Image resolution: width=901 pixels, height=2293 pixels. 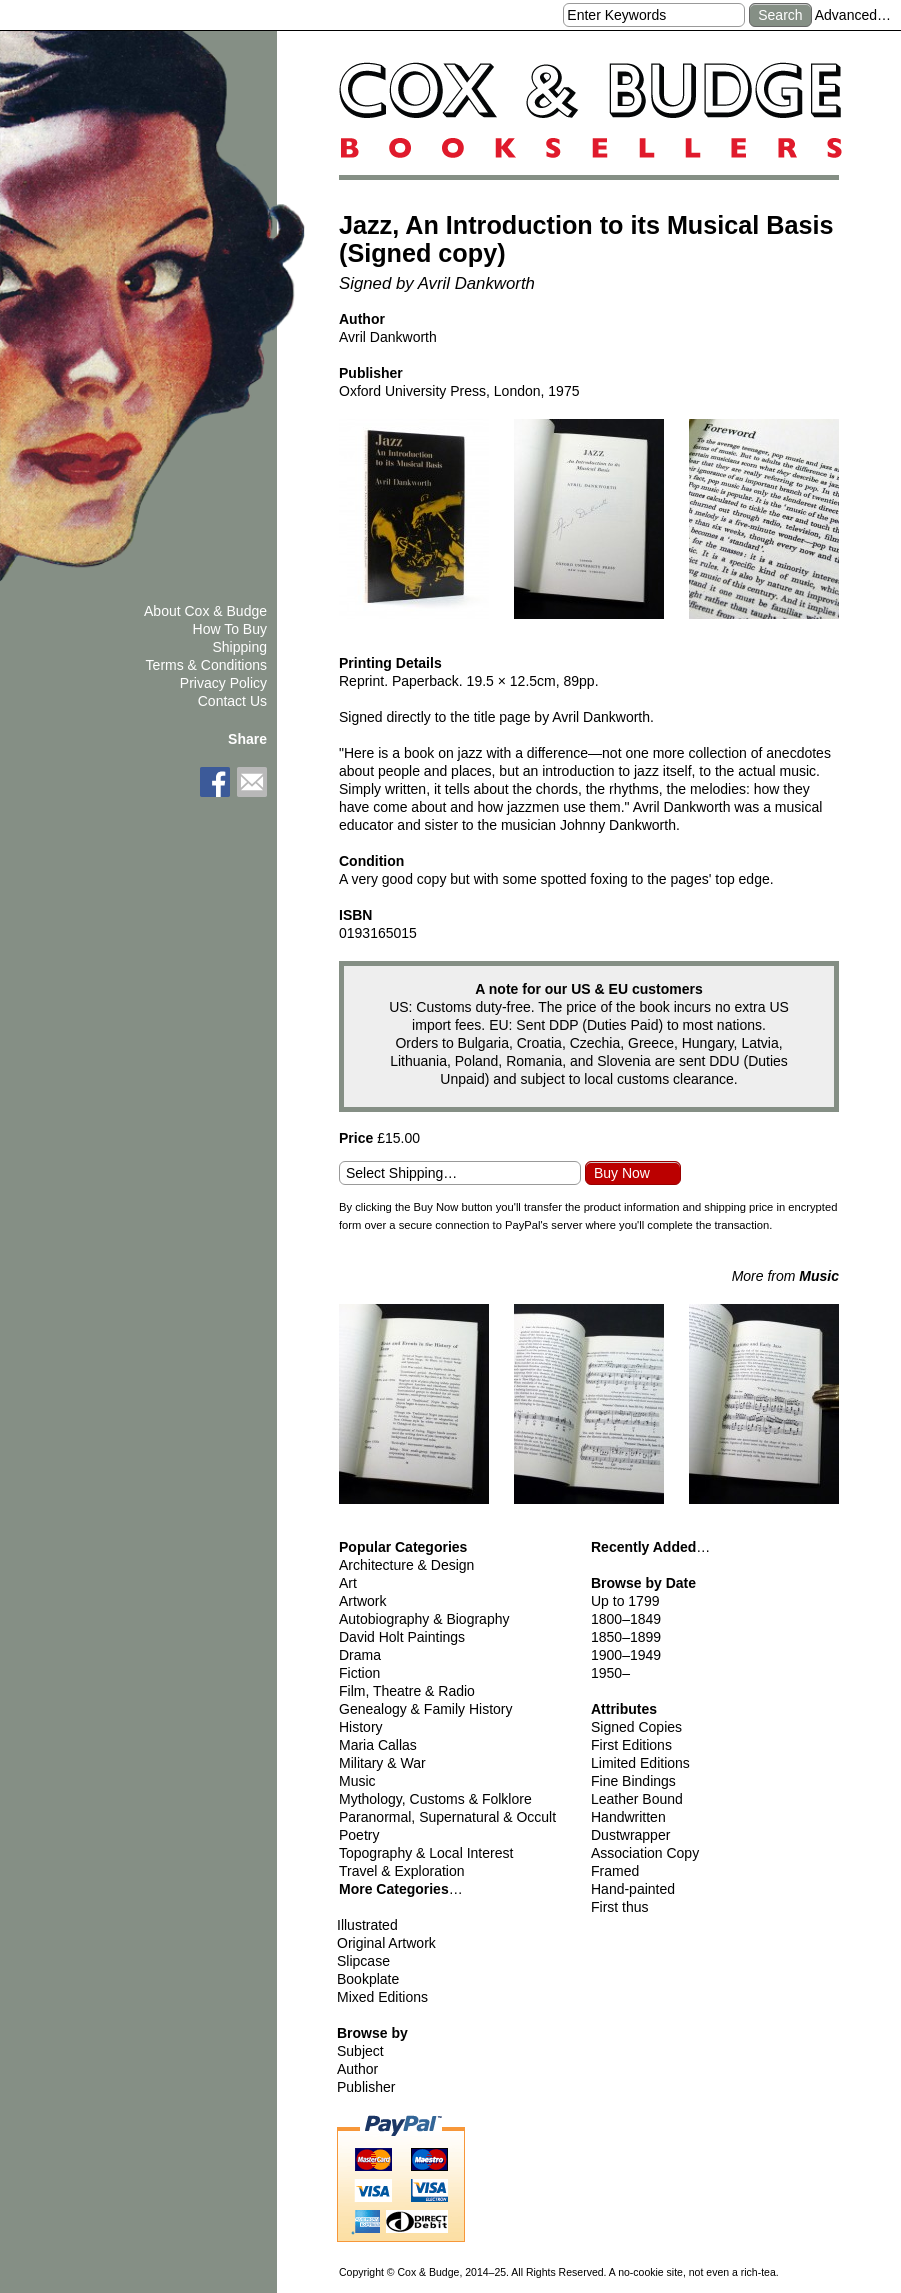 What do you see at coordinates (633, 1889) in the screenshot?
I see `Hand-painted` at bounding box center [633, 1889].